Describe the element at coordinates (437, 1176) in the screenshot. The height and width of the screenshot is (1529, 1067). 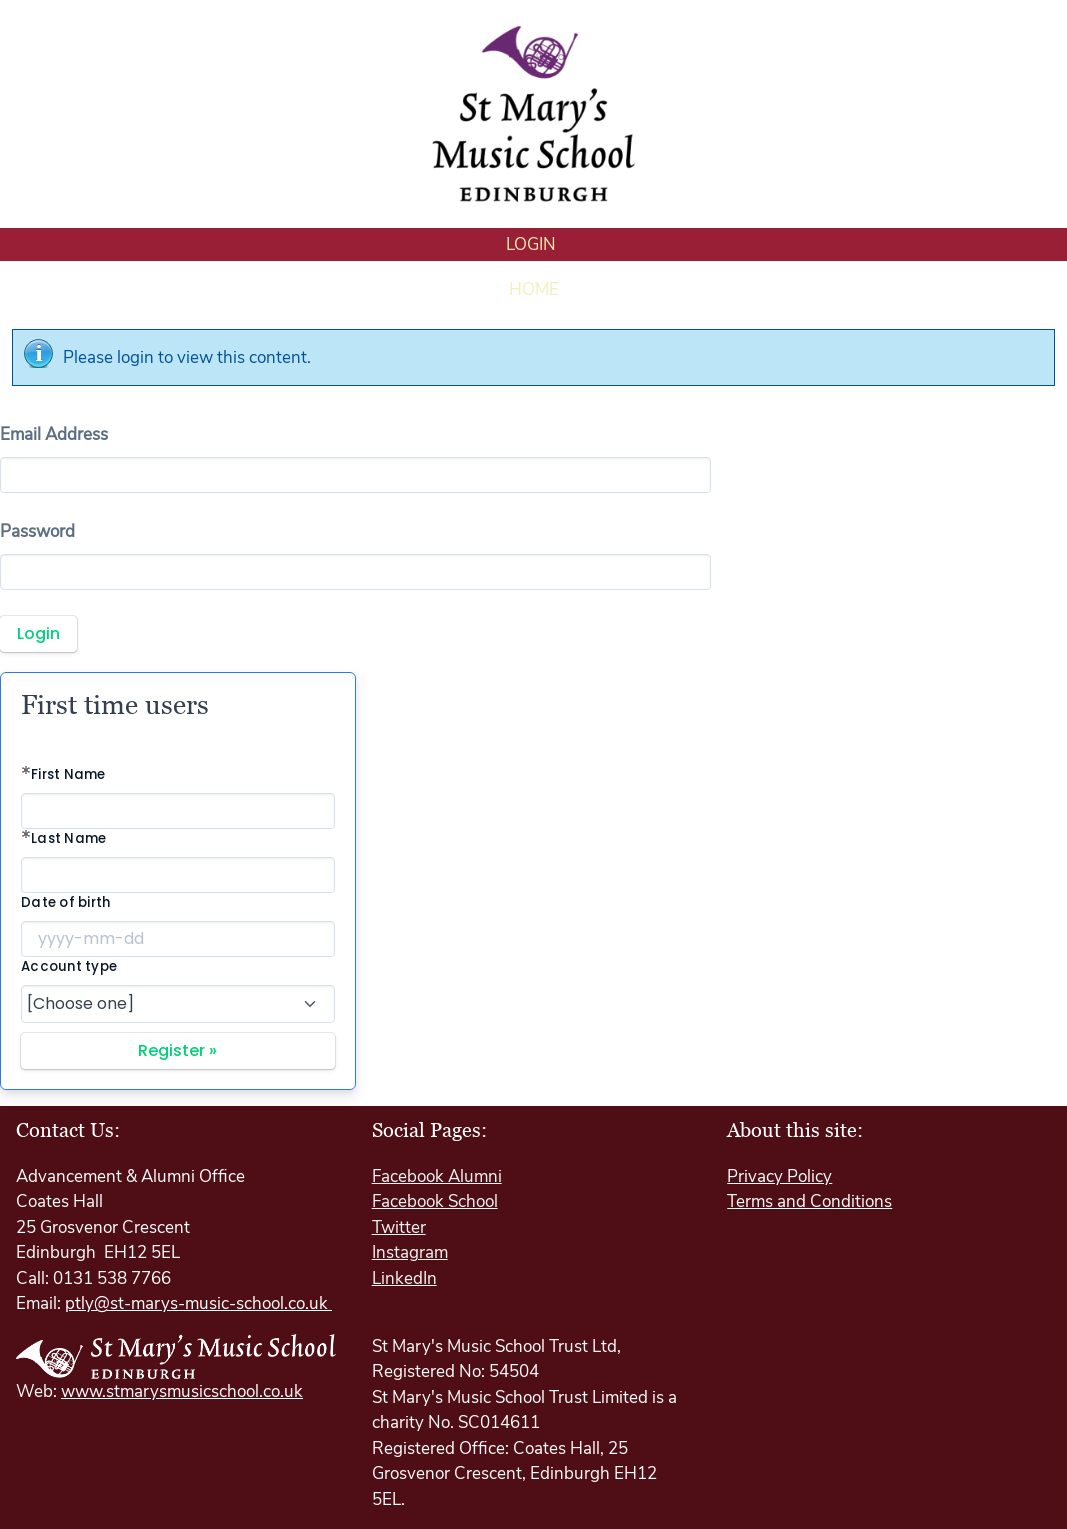
I see `Facebook Alumni` at that location.